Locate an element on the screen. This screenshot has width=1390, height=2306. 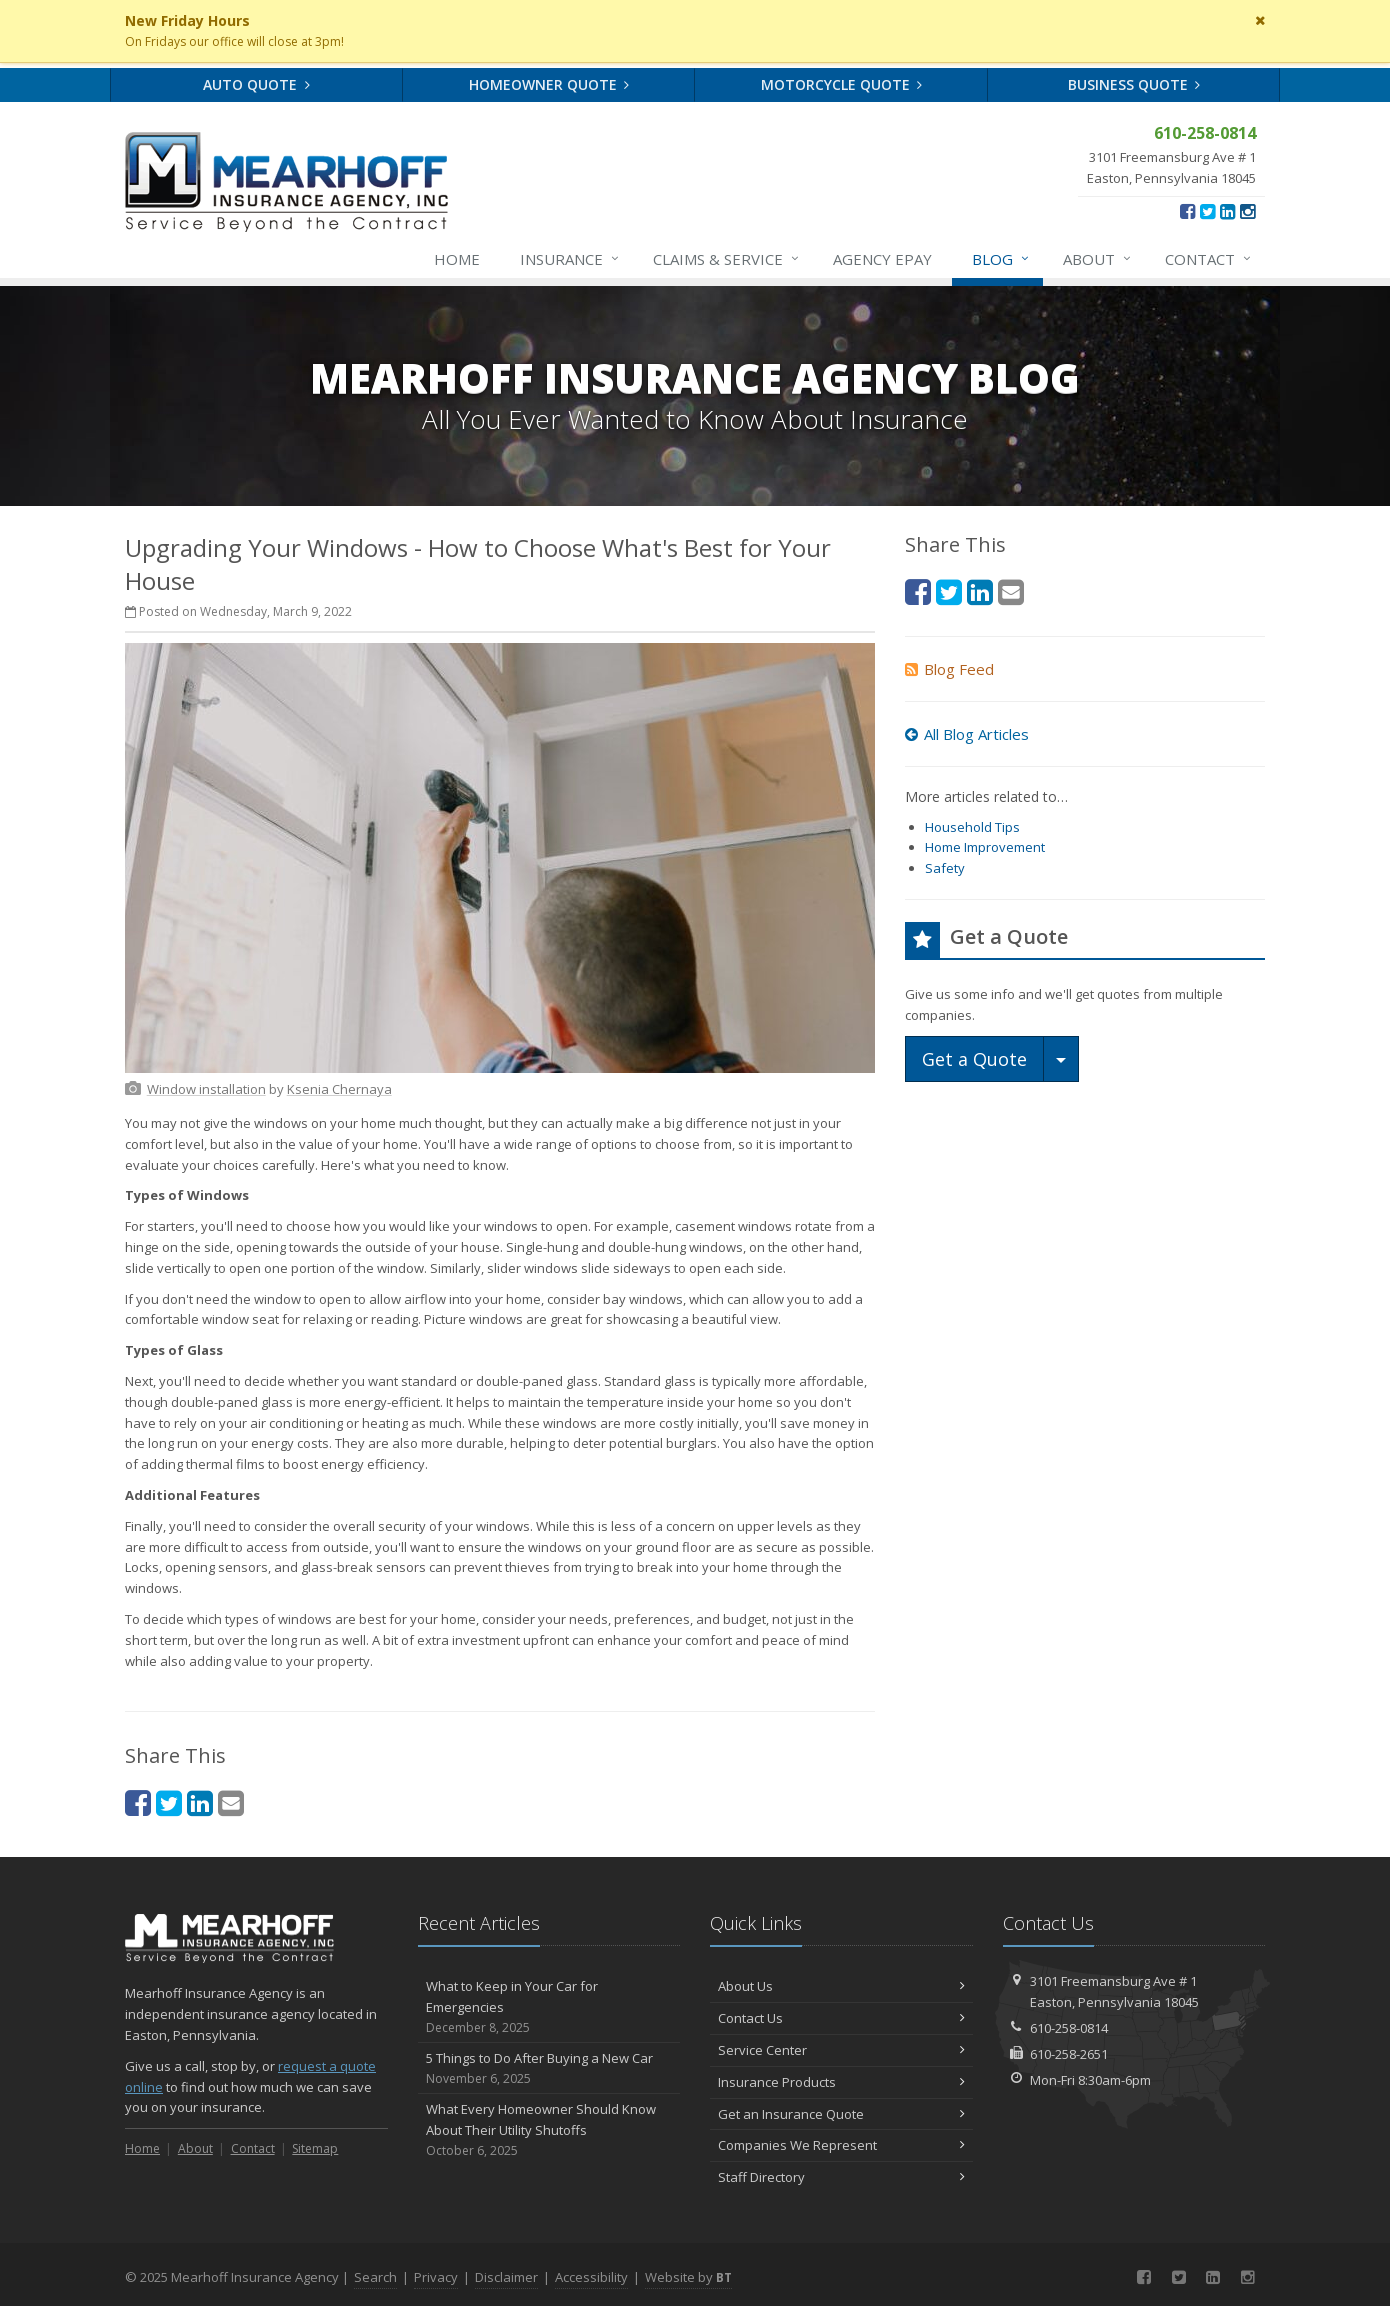
610-258-0814 is located at coordinates (1069, 2028).